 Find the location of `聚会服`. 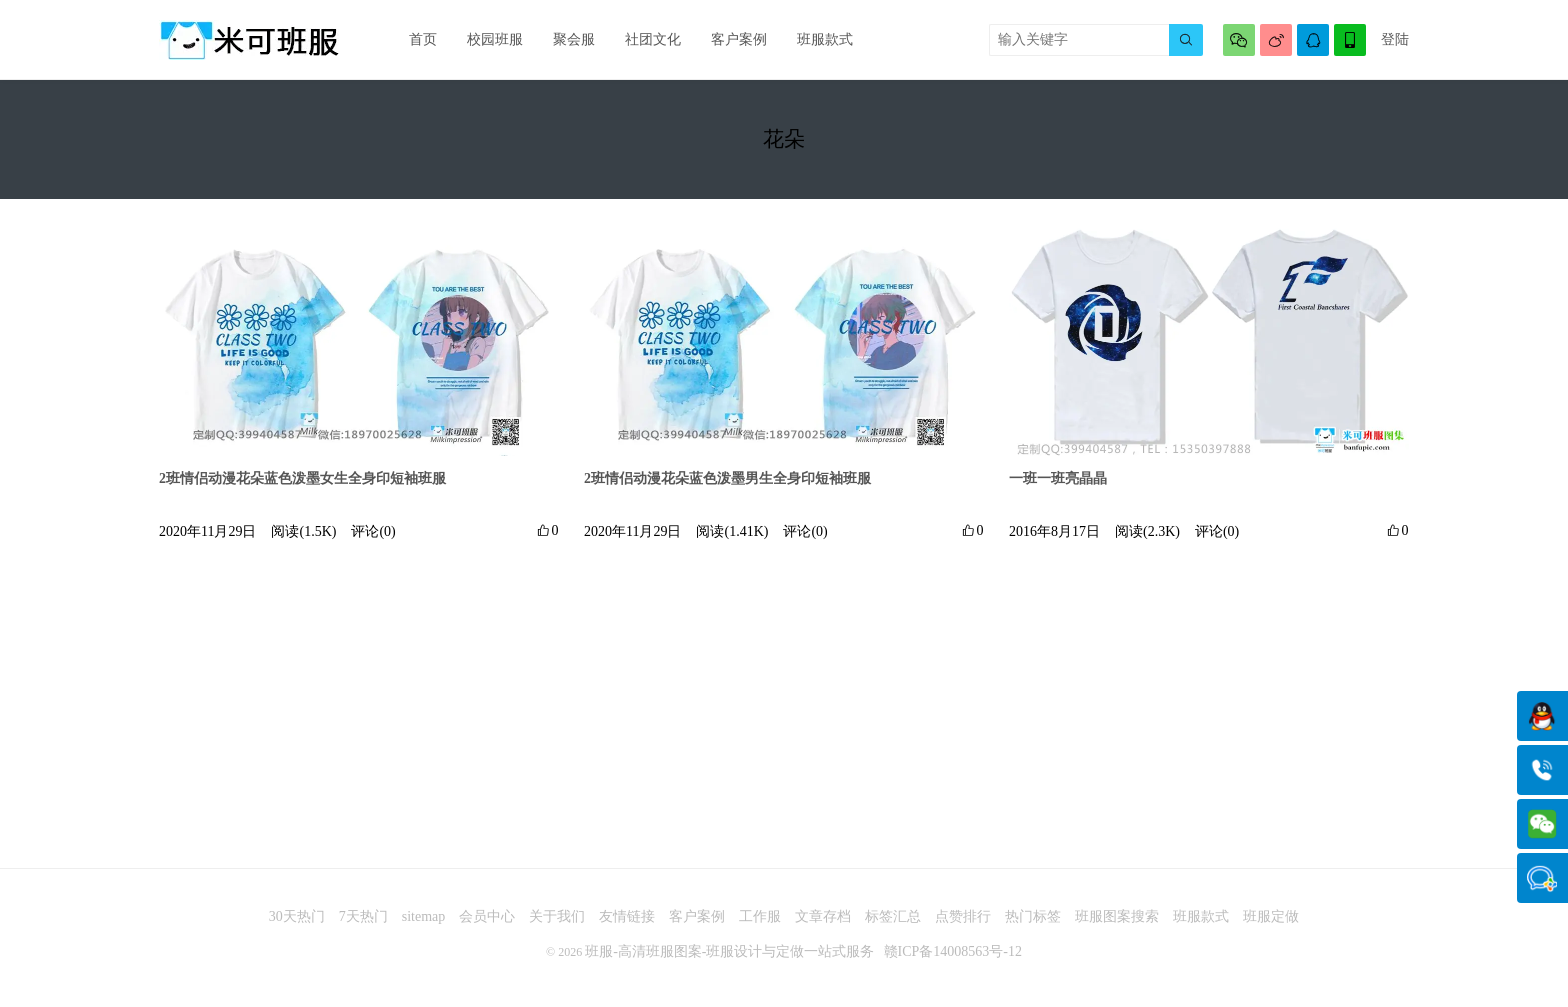

聚会服 is located at coordinates (574, 39).